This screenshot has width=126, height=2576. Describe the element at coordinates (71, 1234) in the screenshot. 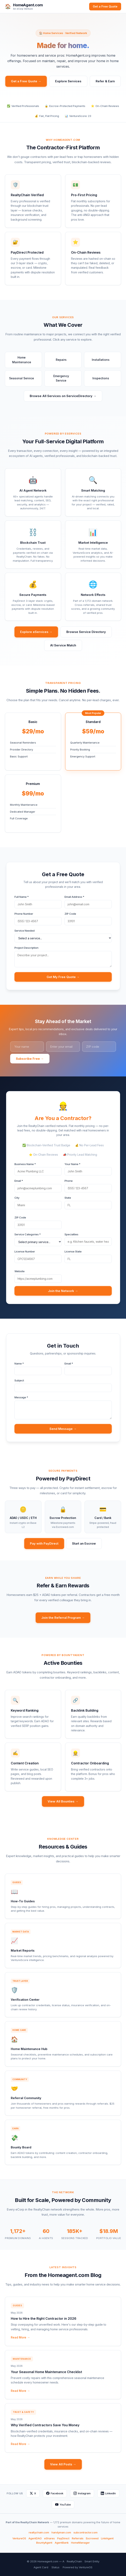

I see `Specialties` at that location.